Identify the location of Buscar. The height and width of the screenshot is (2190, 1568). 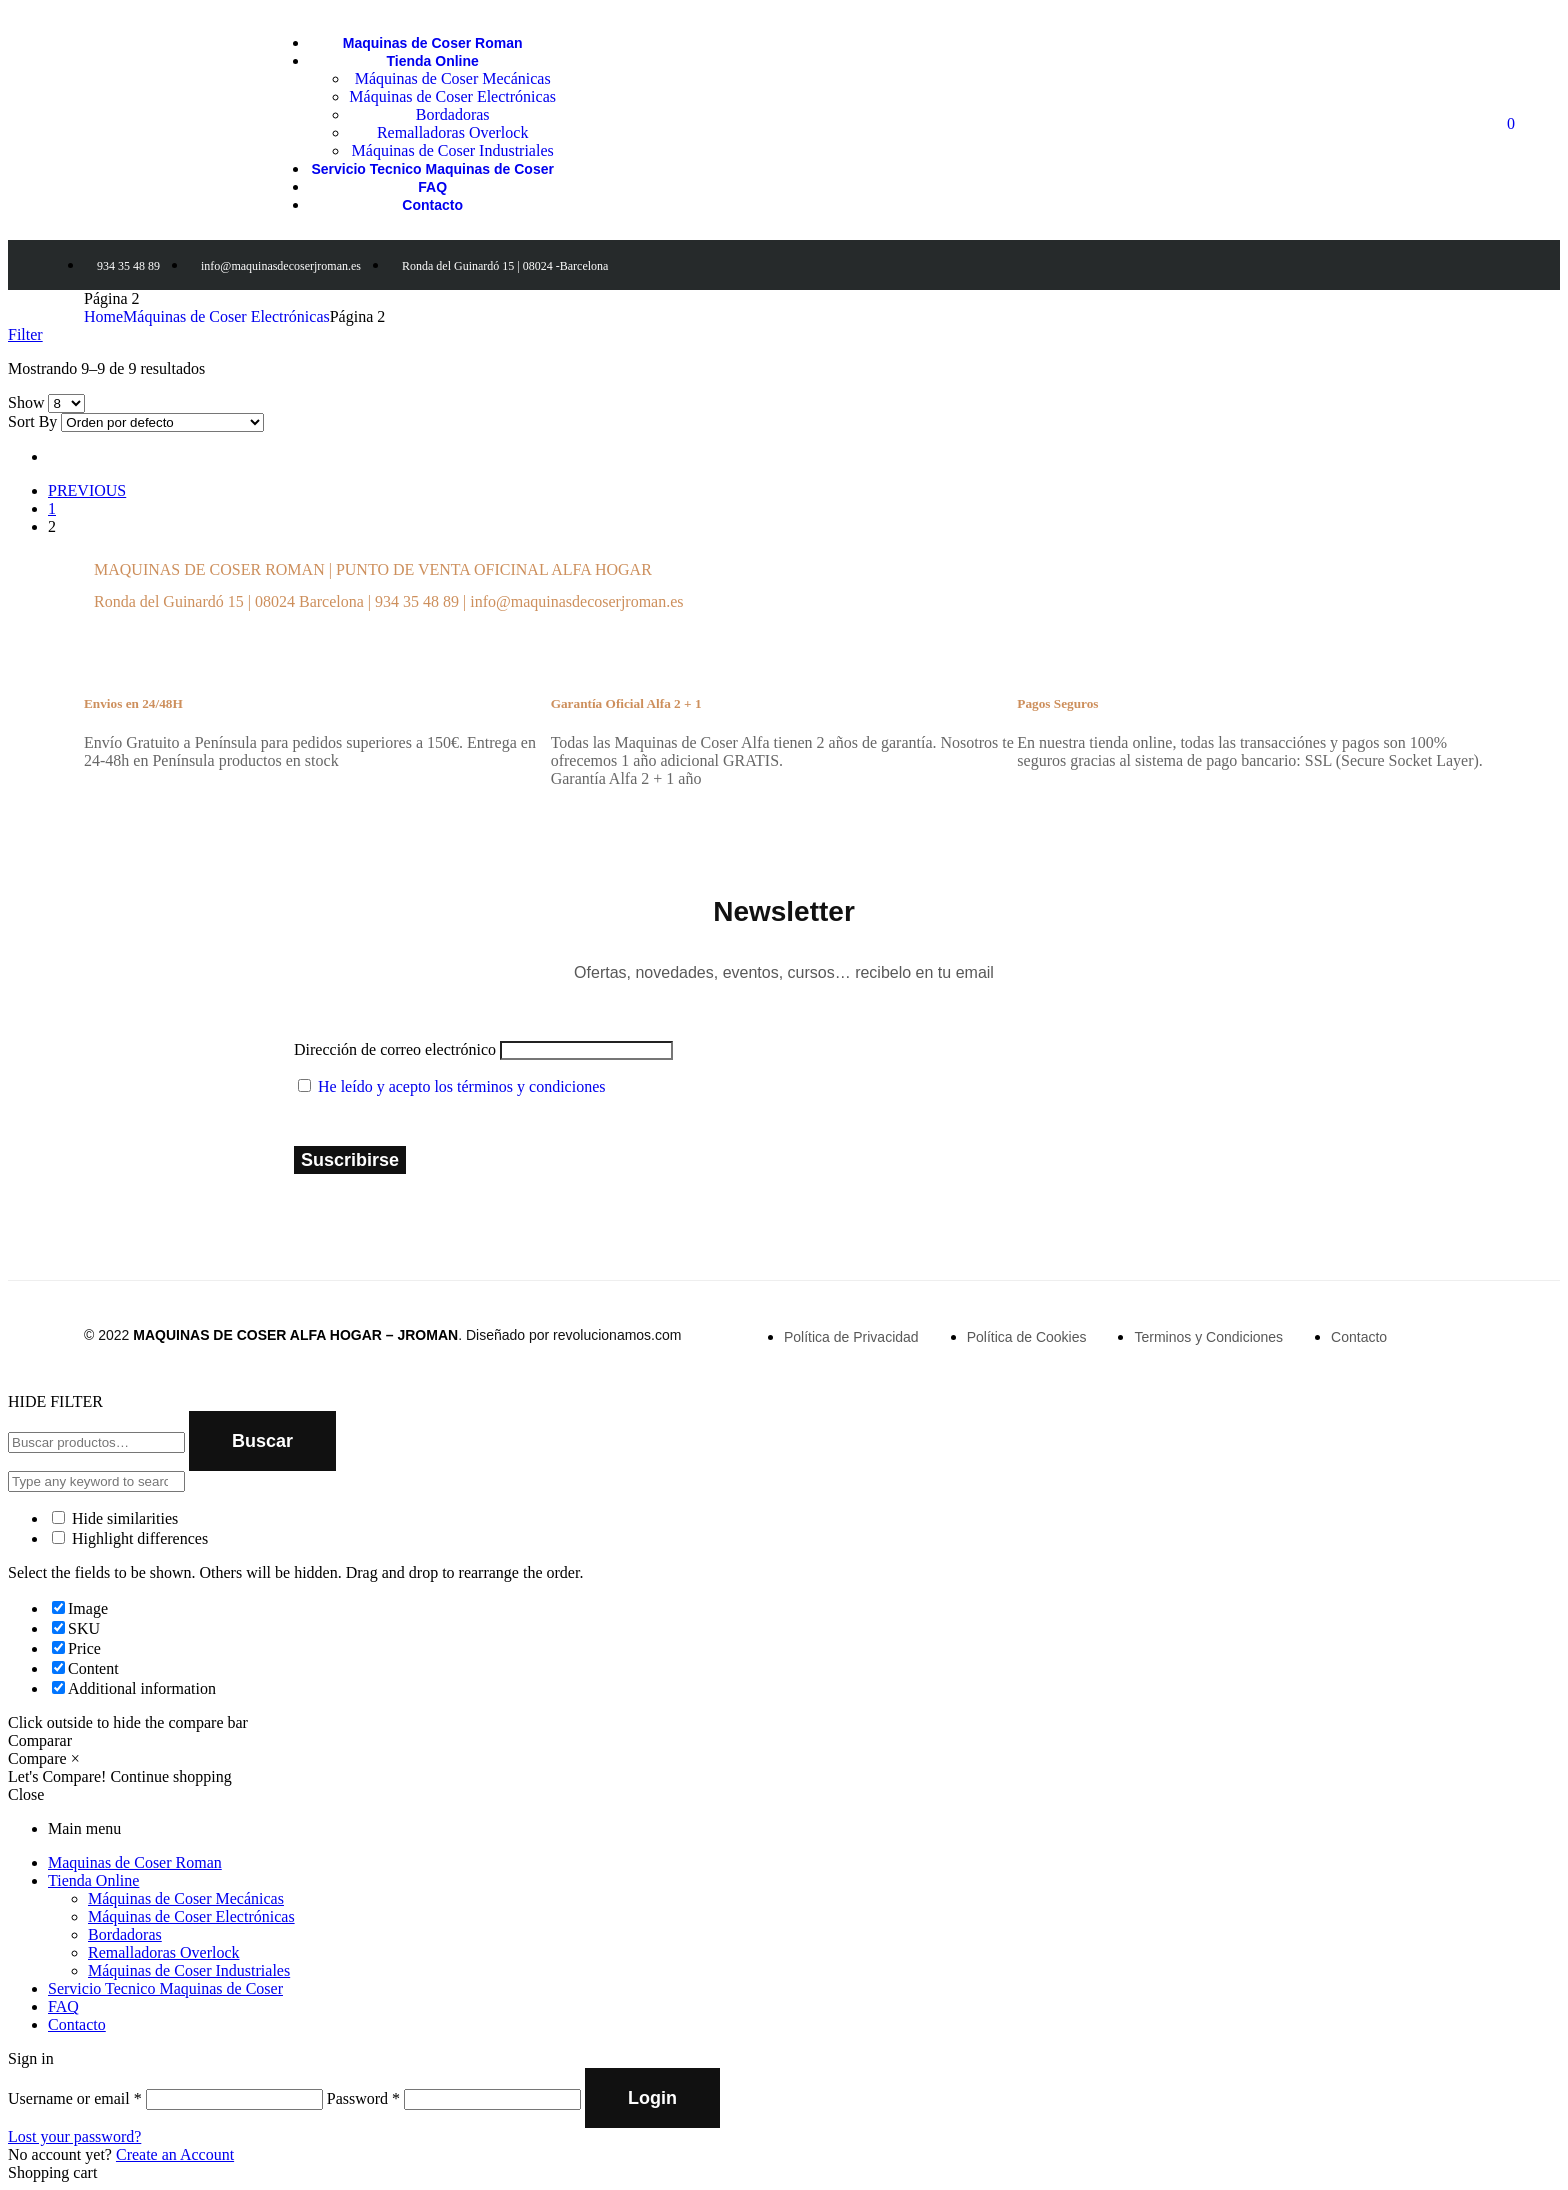
(262, 1441).